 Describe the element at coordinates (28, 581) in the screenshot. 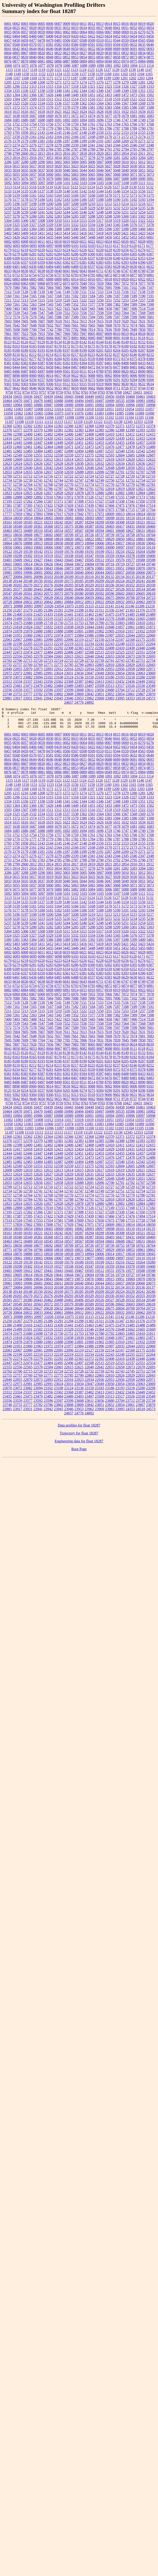

I see `20148` at that location.